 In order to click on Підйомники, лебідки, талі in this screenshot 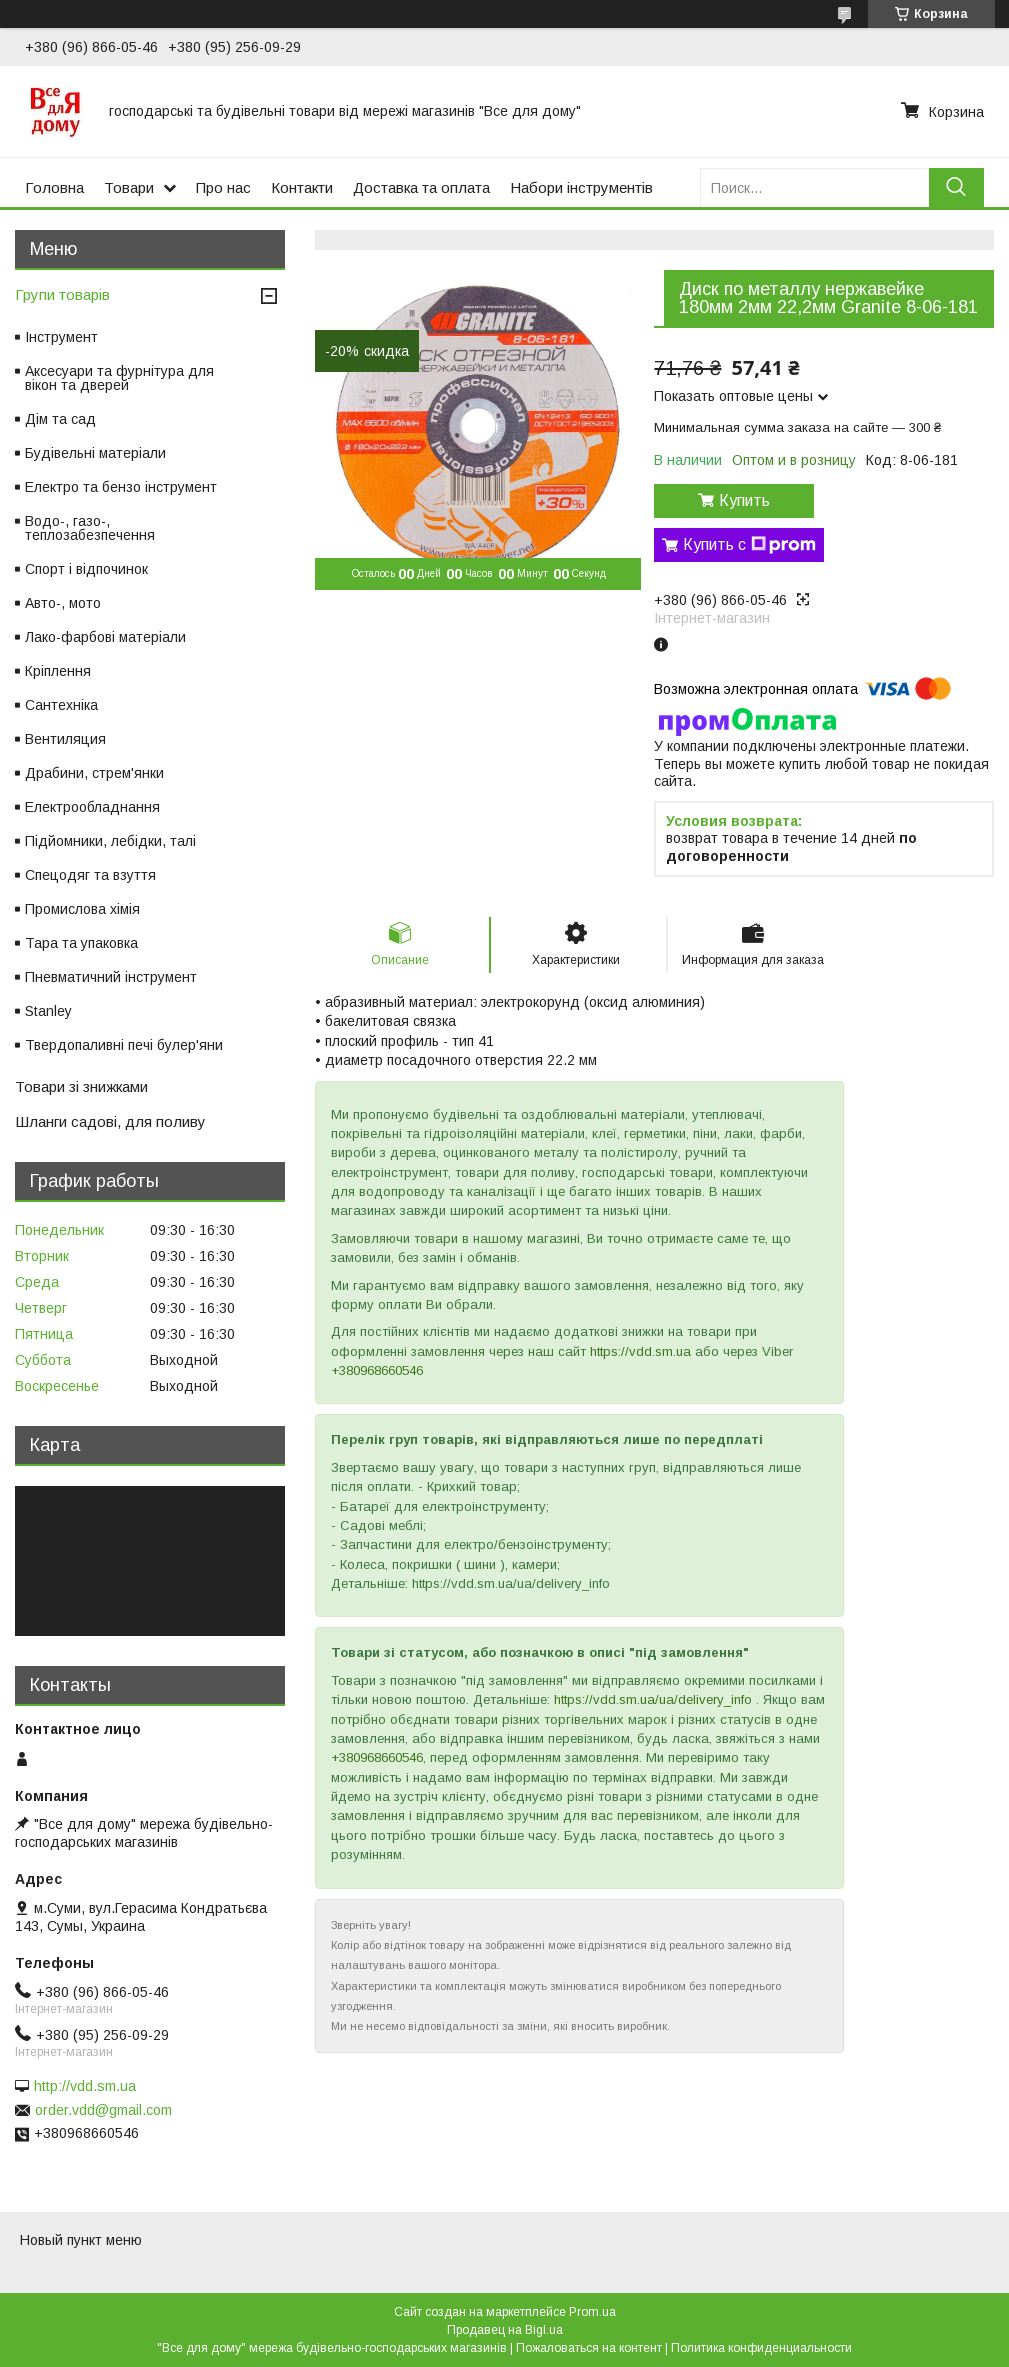, I will do `click(110, 841)`.